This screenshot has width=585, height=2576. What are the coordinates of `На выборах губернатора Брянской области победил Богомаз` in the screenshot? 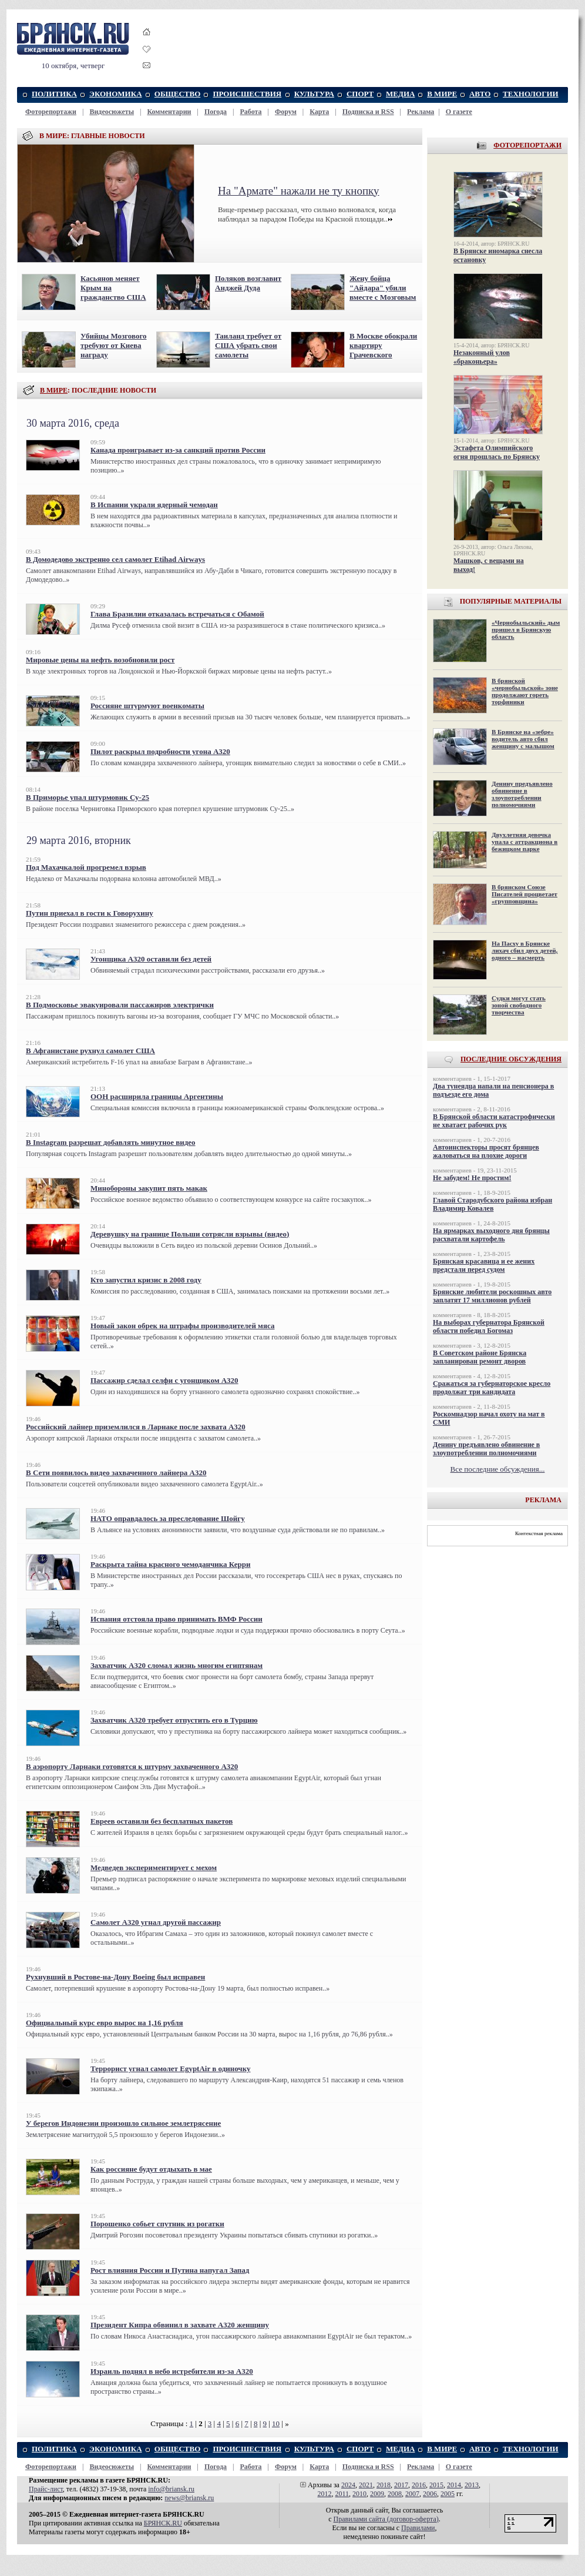 It's located at (488, 1326).